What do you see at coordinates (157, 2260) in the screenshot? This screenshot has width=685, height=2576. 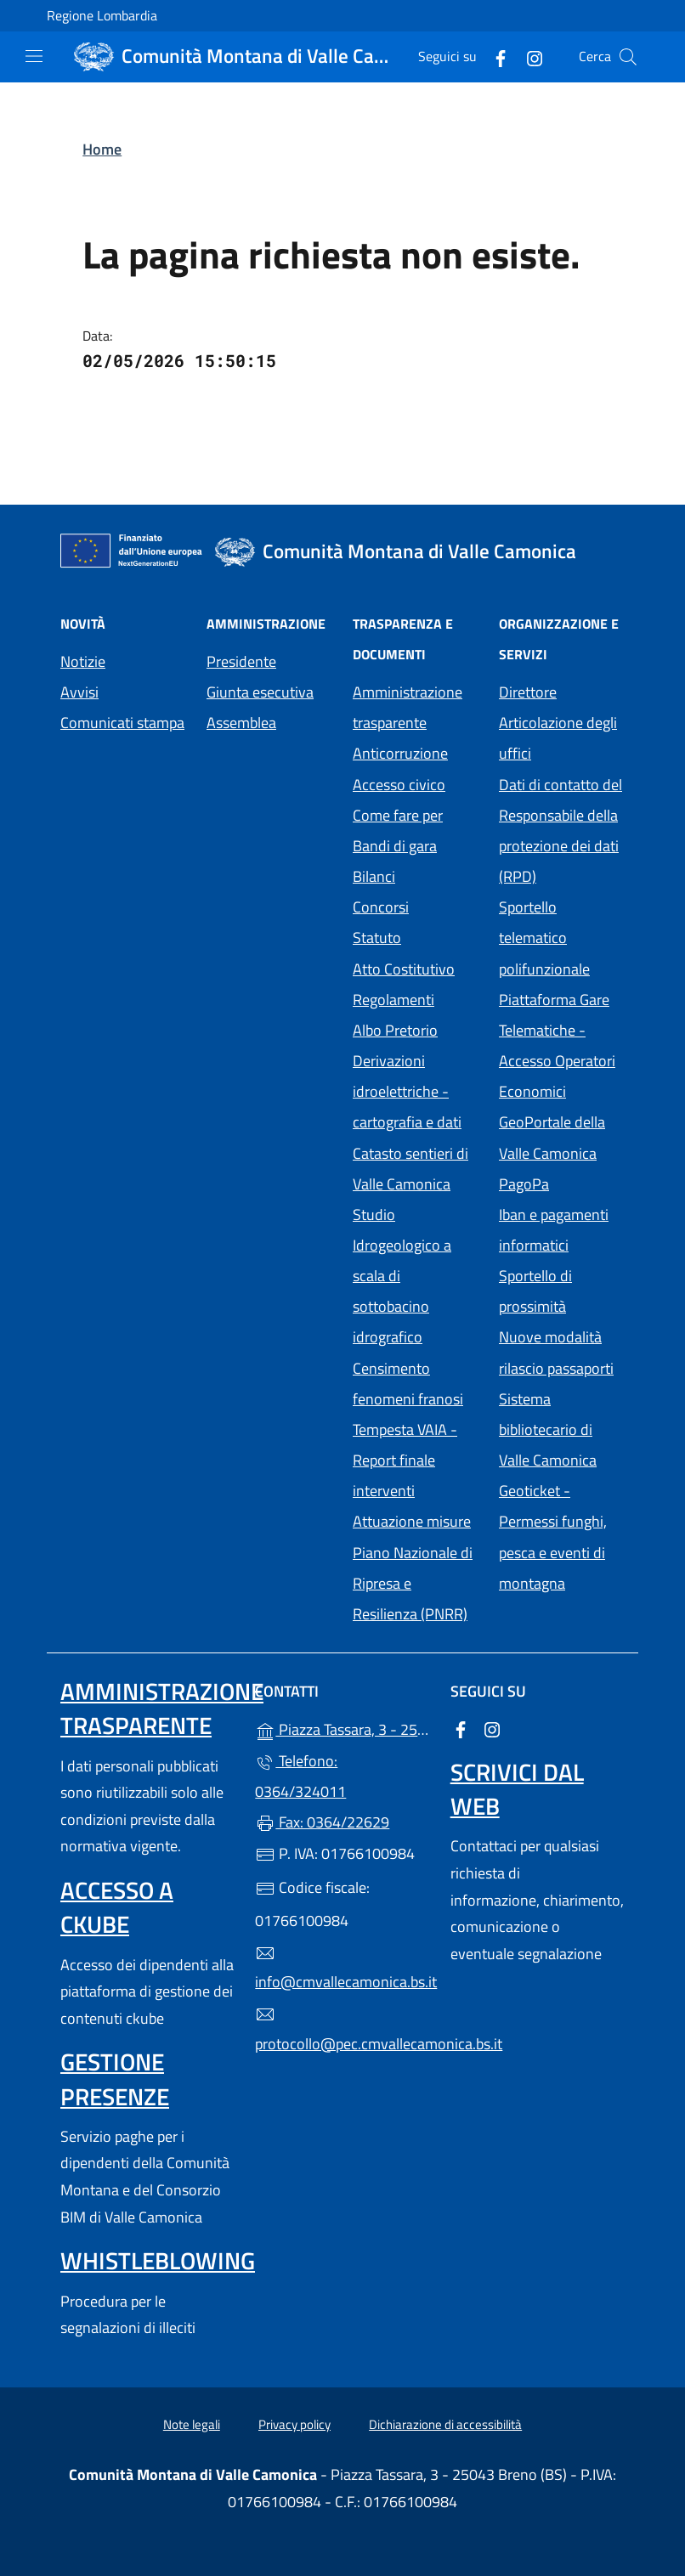 I see `Whistleblowing` at bounding box center [157, 2260].